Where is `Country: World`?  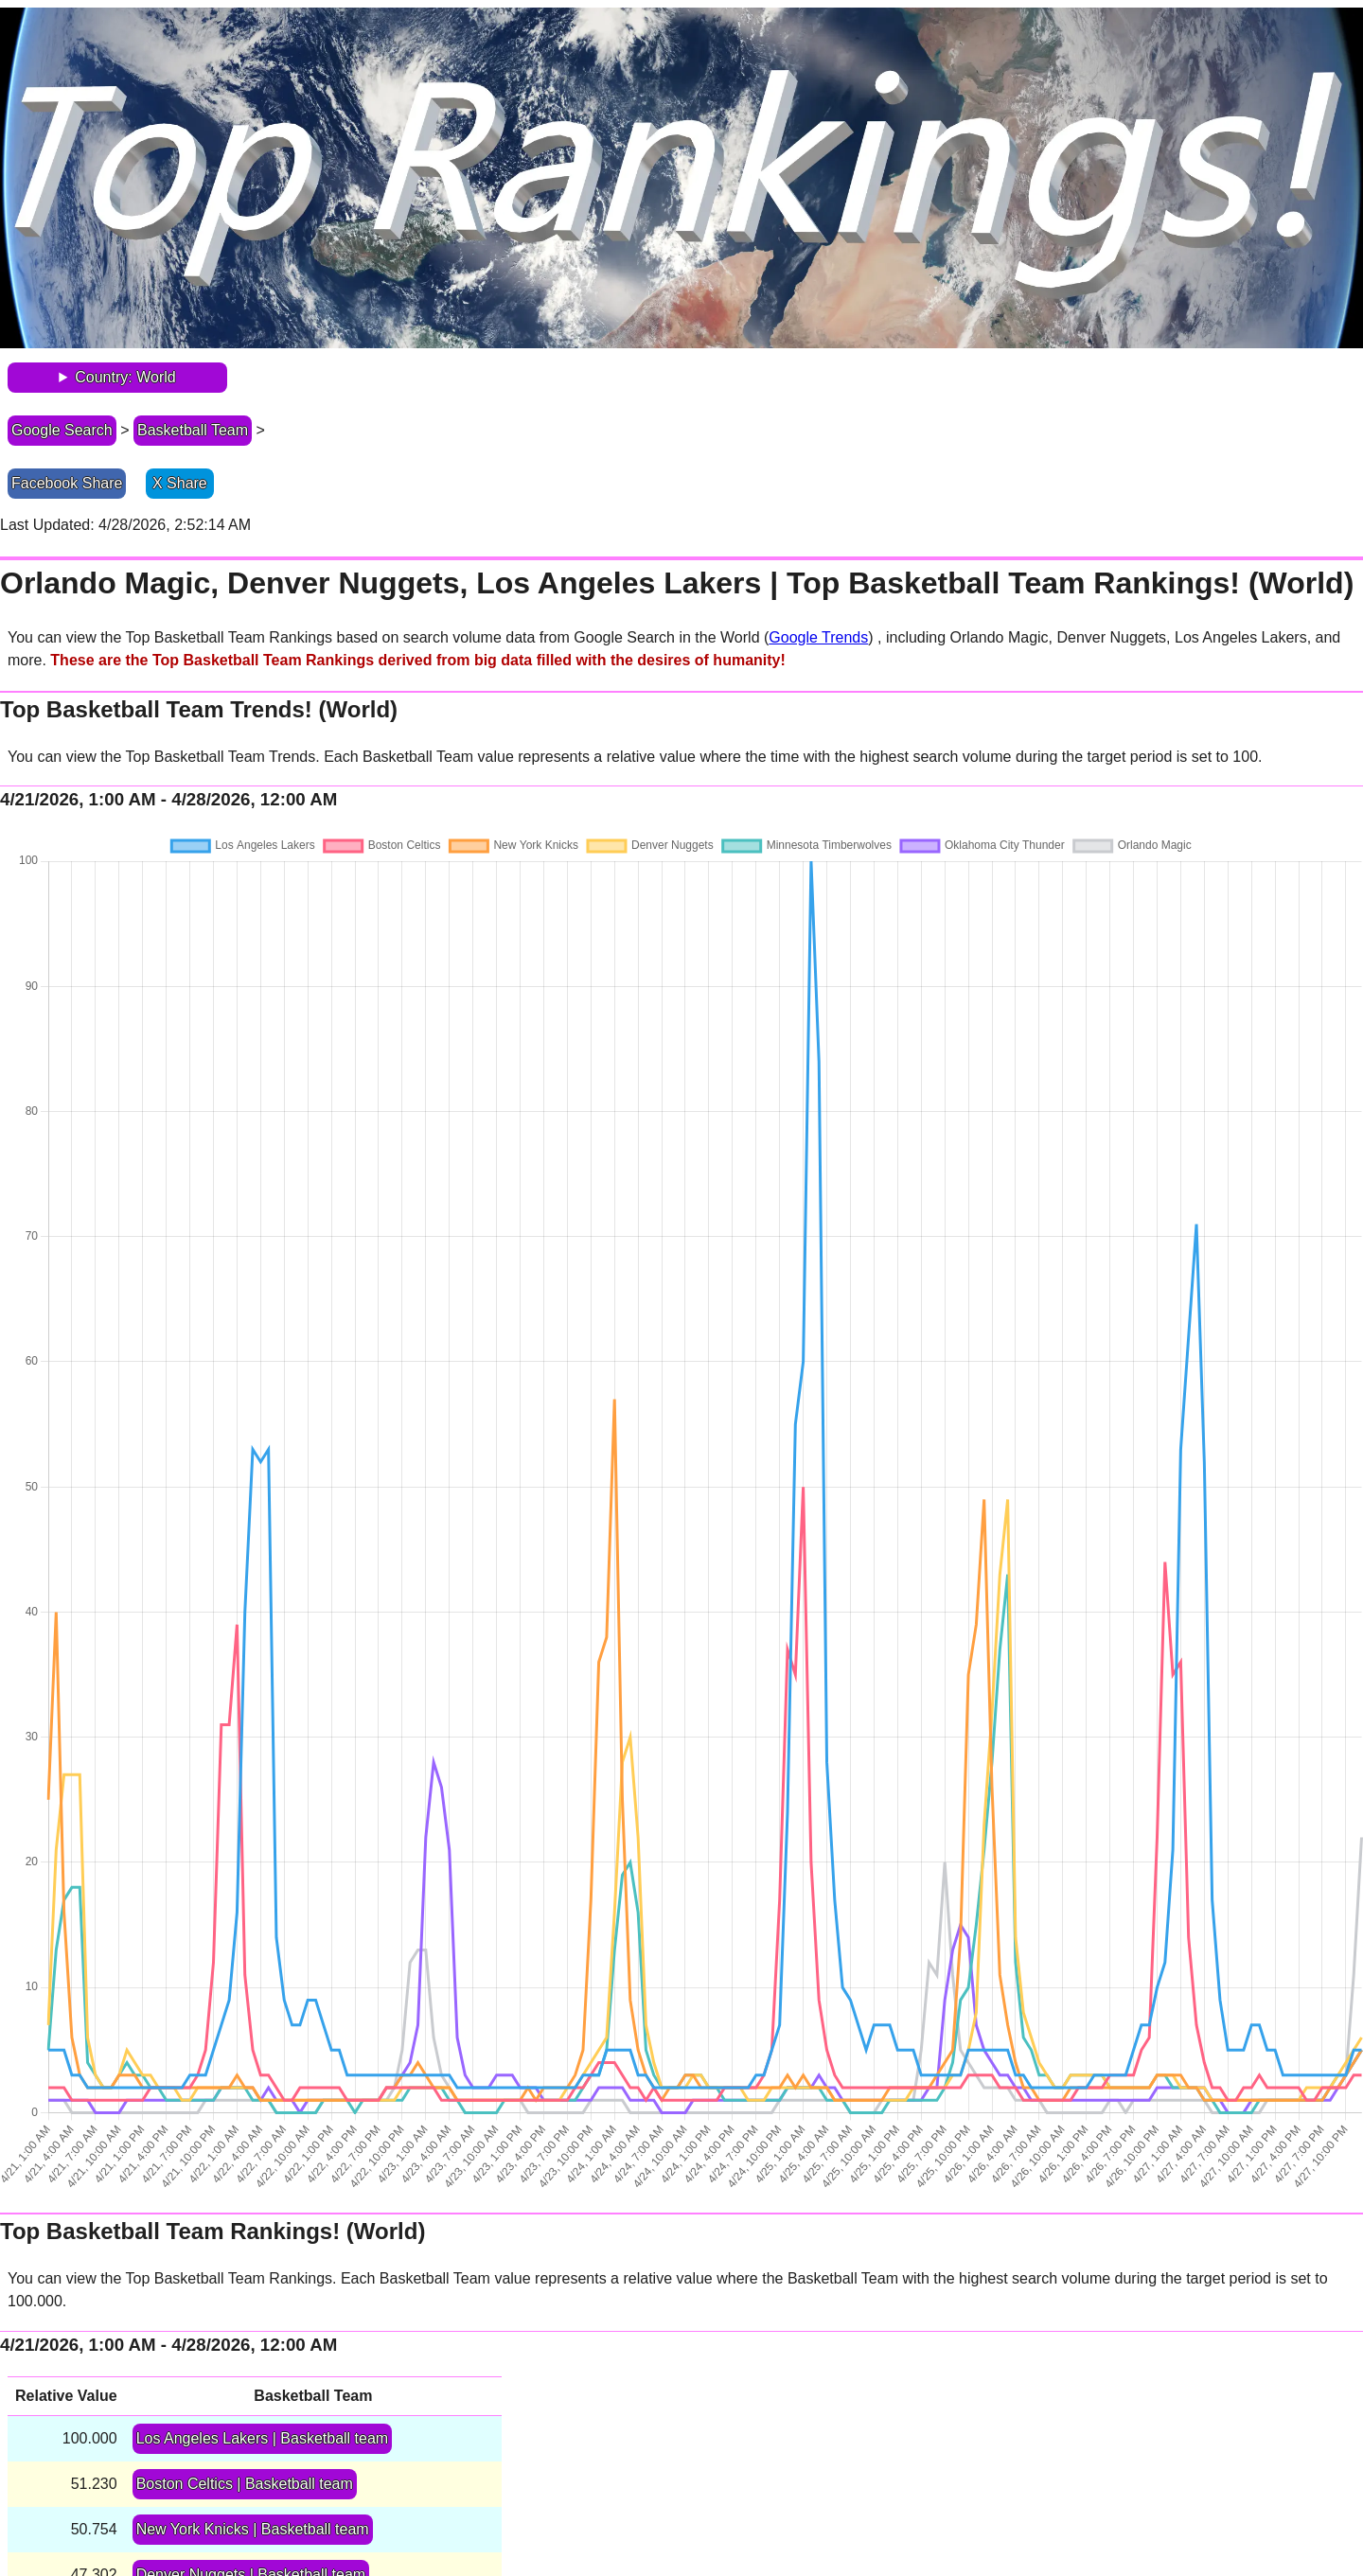
Country: World is located at coordinates (125, 377).